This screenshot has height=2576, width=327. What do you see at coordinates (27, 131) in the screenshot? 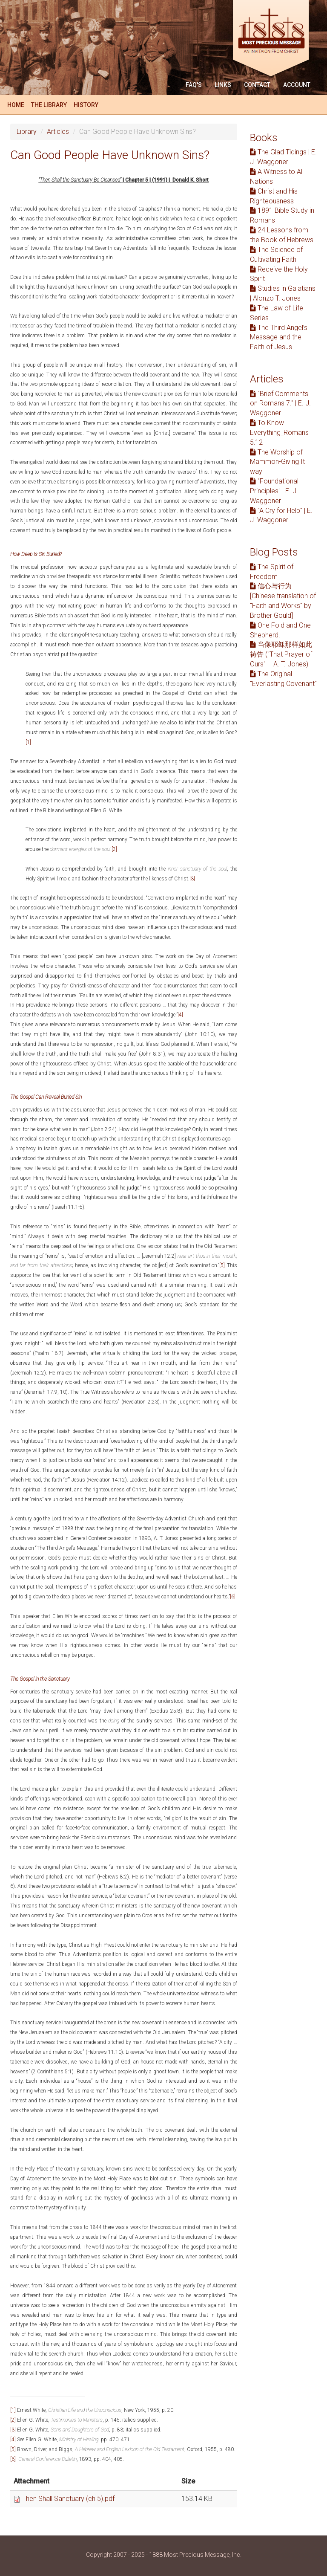
I see `Library` at bounding box center [27, 131].